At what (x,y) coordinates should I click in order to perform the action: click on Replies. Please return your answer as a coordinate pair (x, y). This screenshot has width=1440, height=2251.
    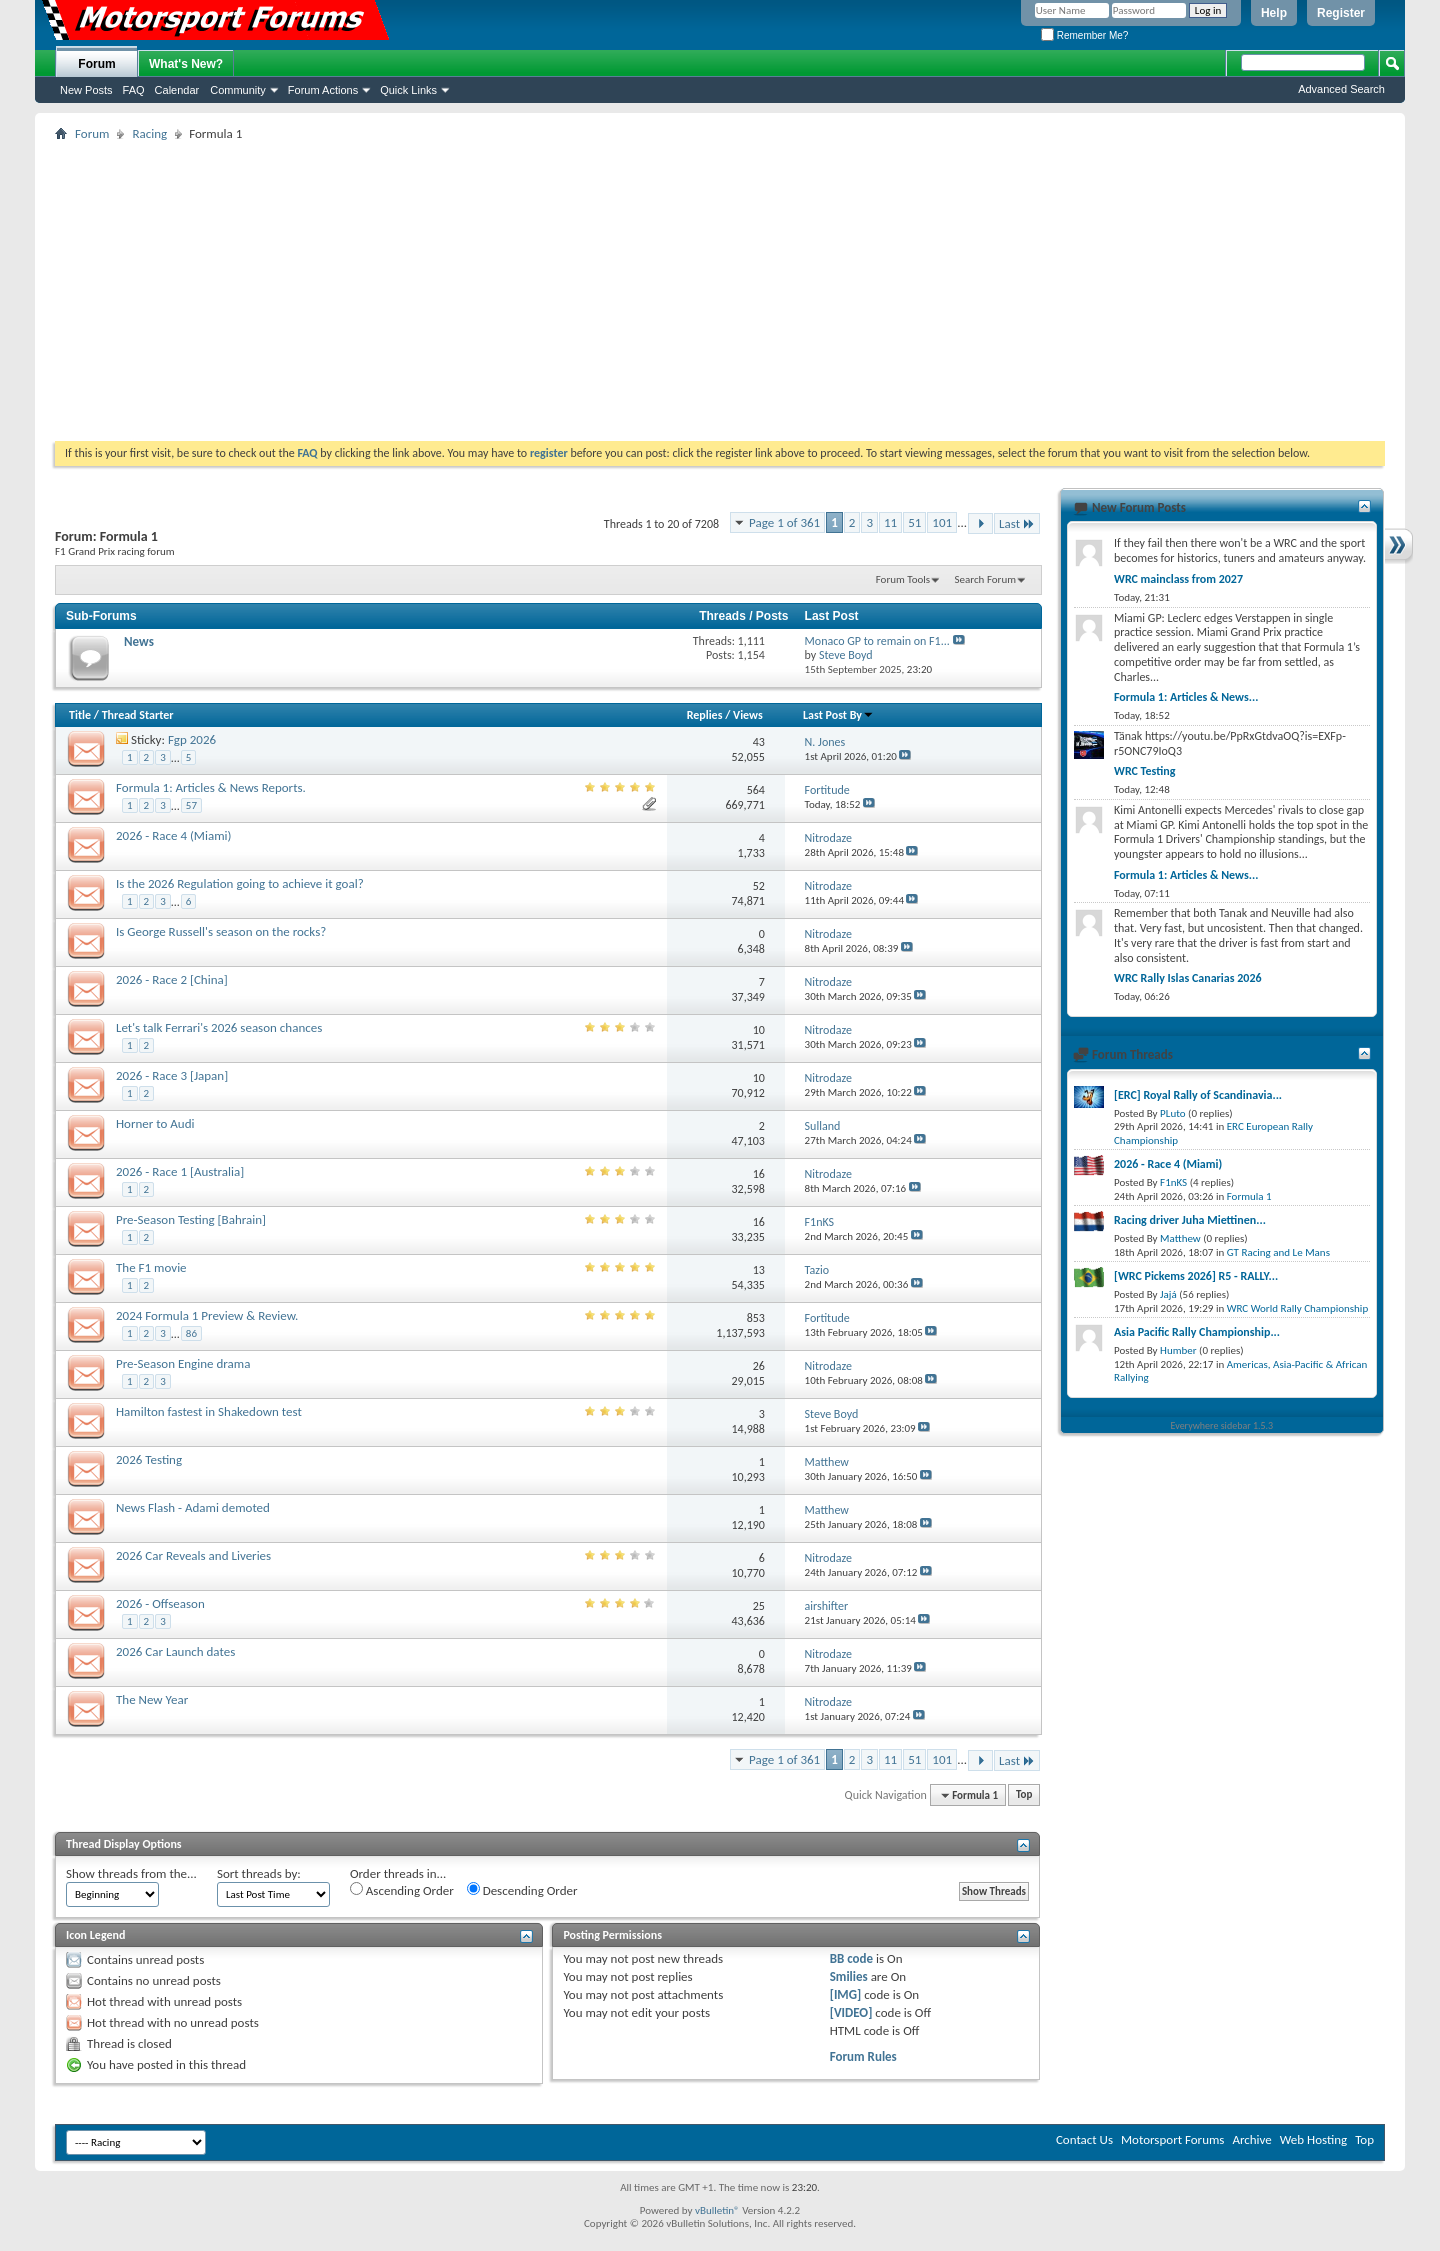
    Looking at the image, I should click on (705, 715).